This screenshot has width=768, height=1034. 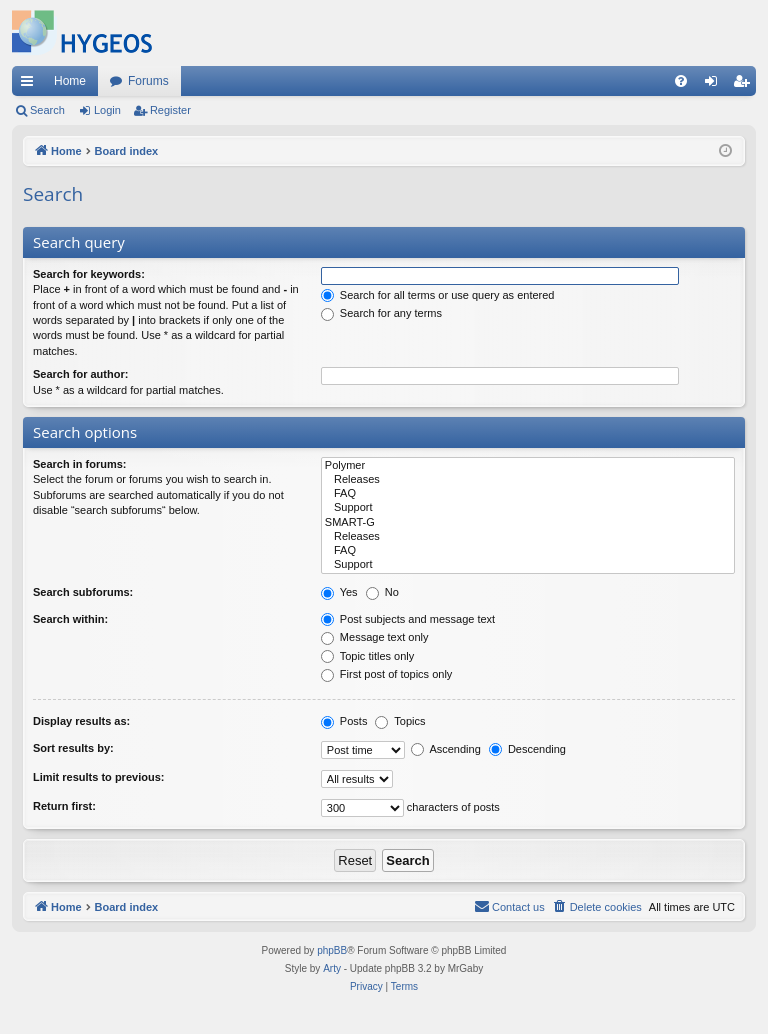 I want to click on Quick links, so click(x=31, y=85).